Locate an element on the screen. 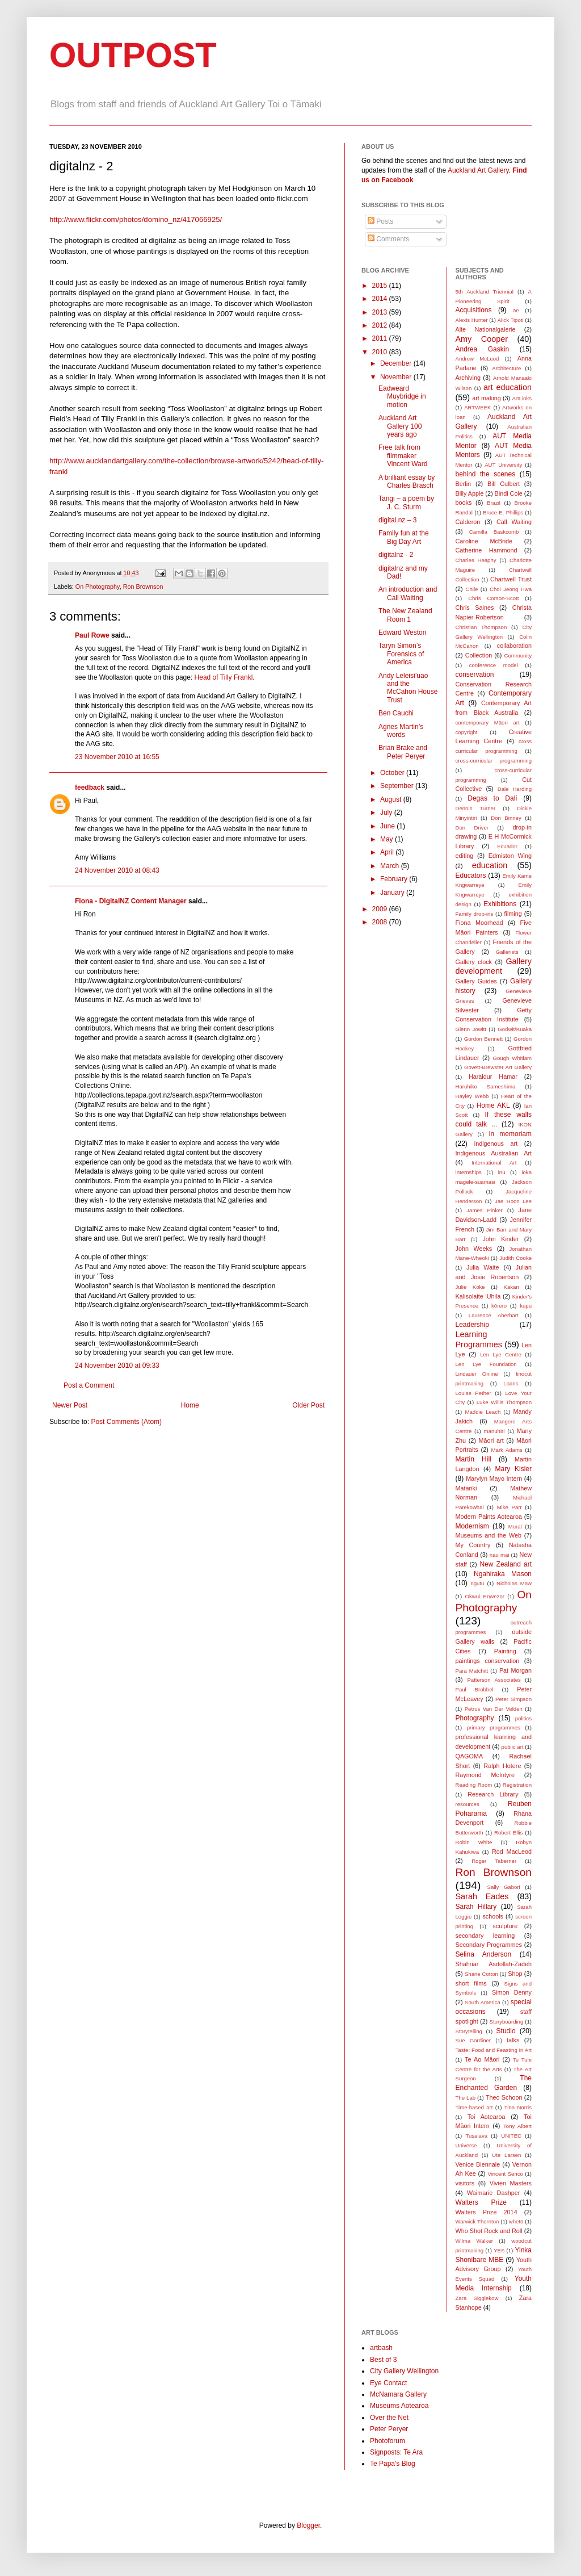 The height and width of the screenshot is (2576, 581). kōrero is located at coordinates (499, 1305).